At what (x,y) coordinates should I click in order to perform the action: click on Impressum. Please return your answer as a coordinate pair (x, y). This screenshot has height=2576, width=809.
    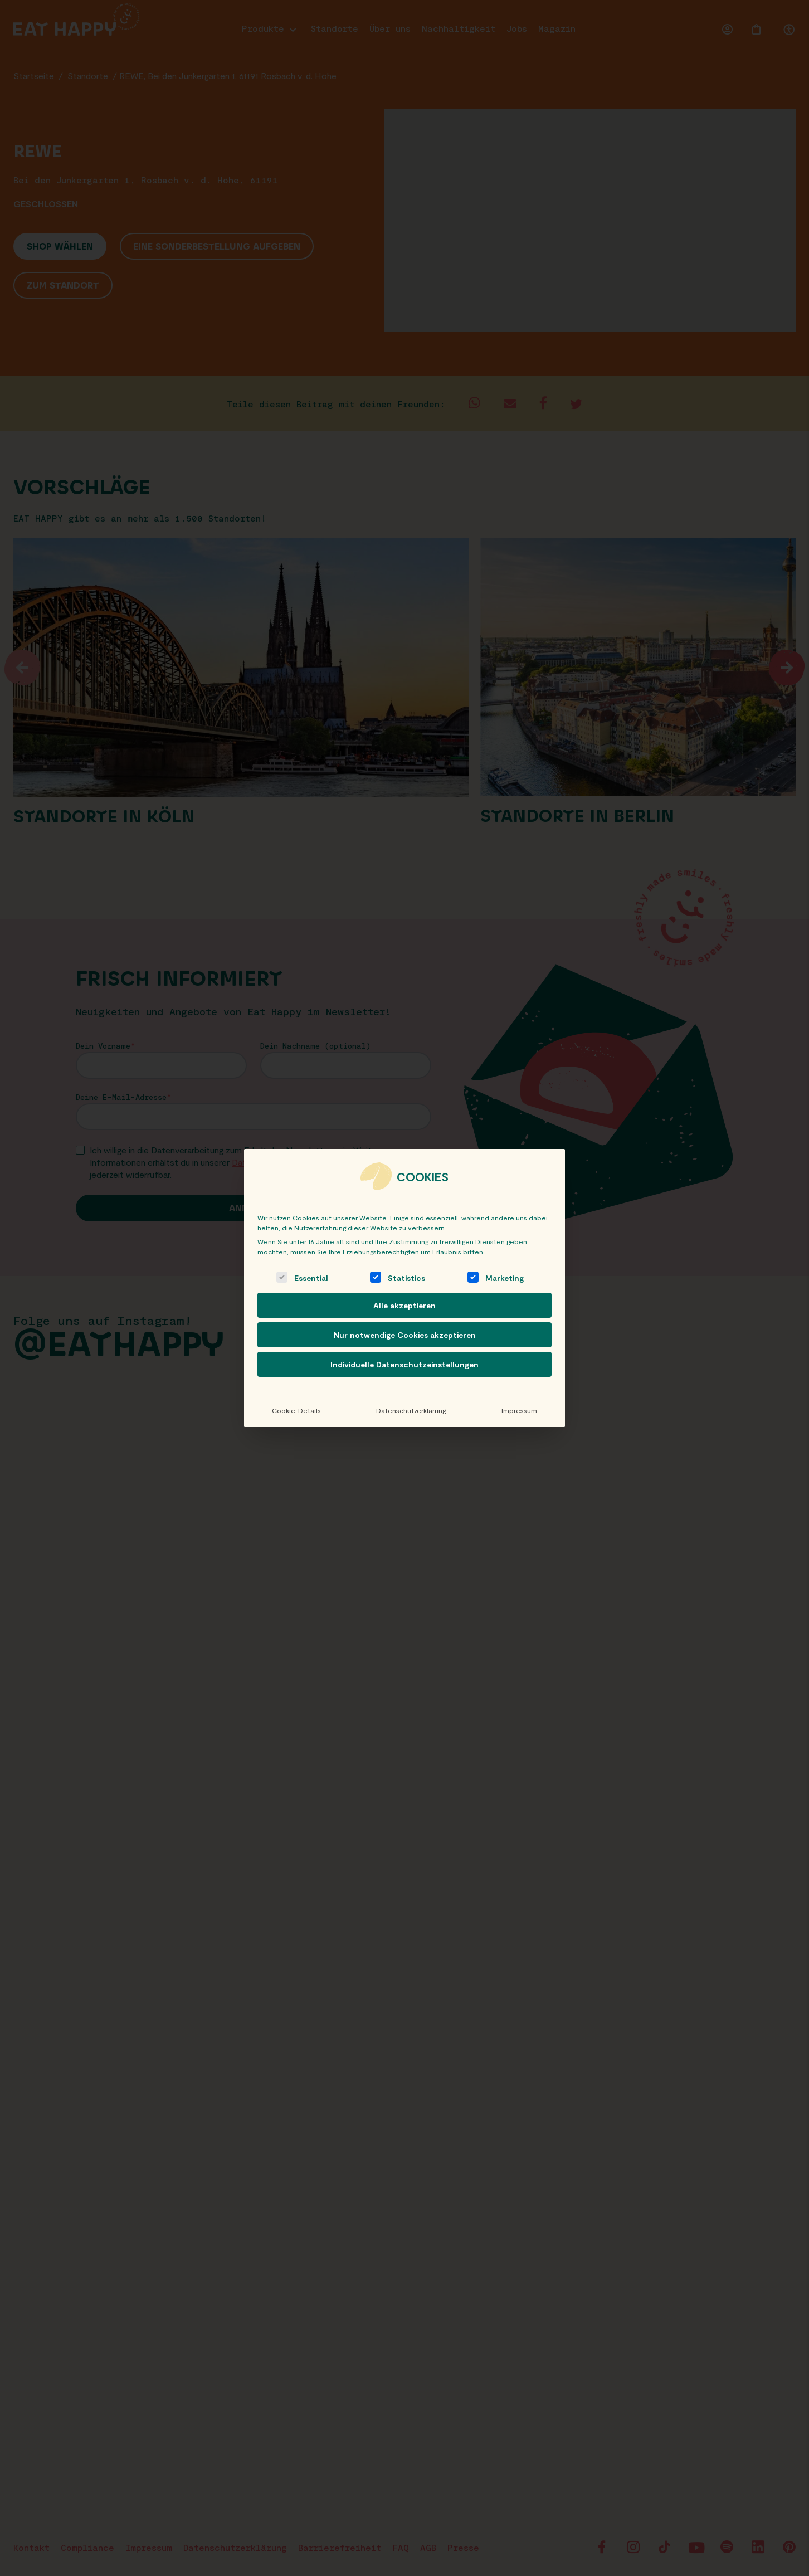
    Looking at the image, I should click on (519, 1410).